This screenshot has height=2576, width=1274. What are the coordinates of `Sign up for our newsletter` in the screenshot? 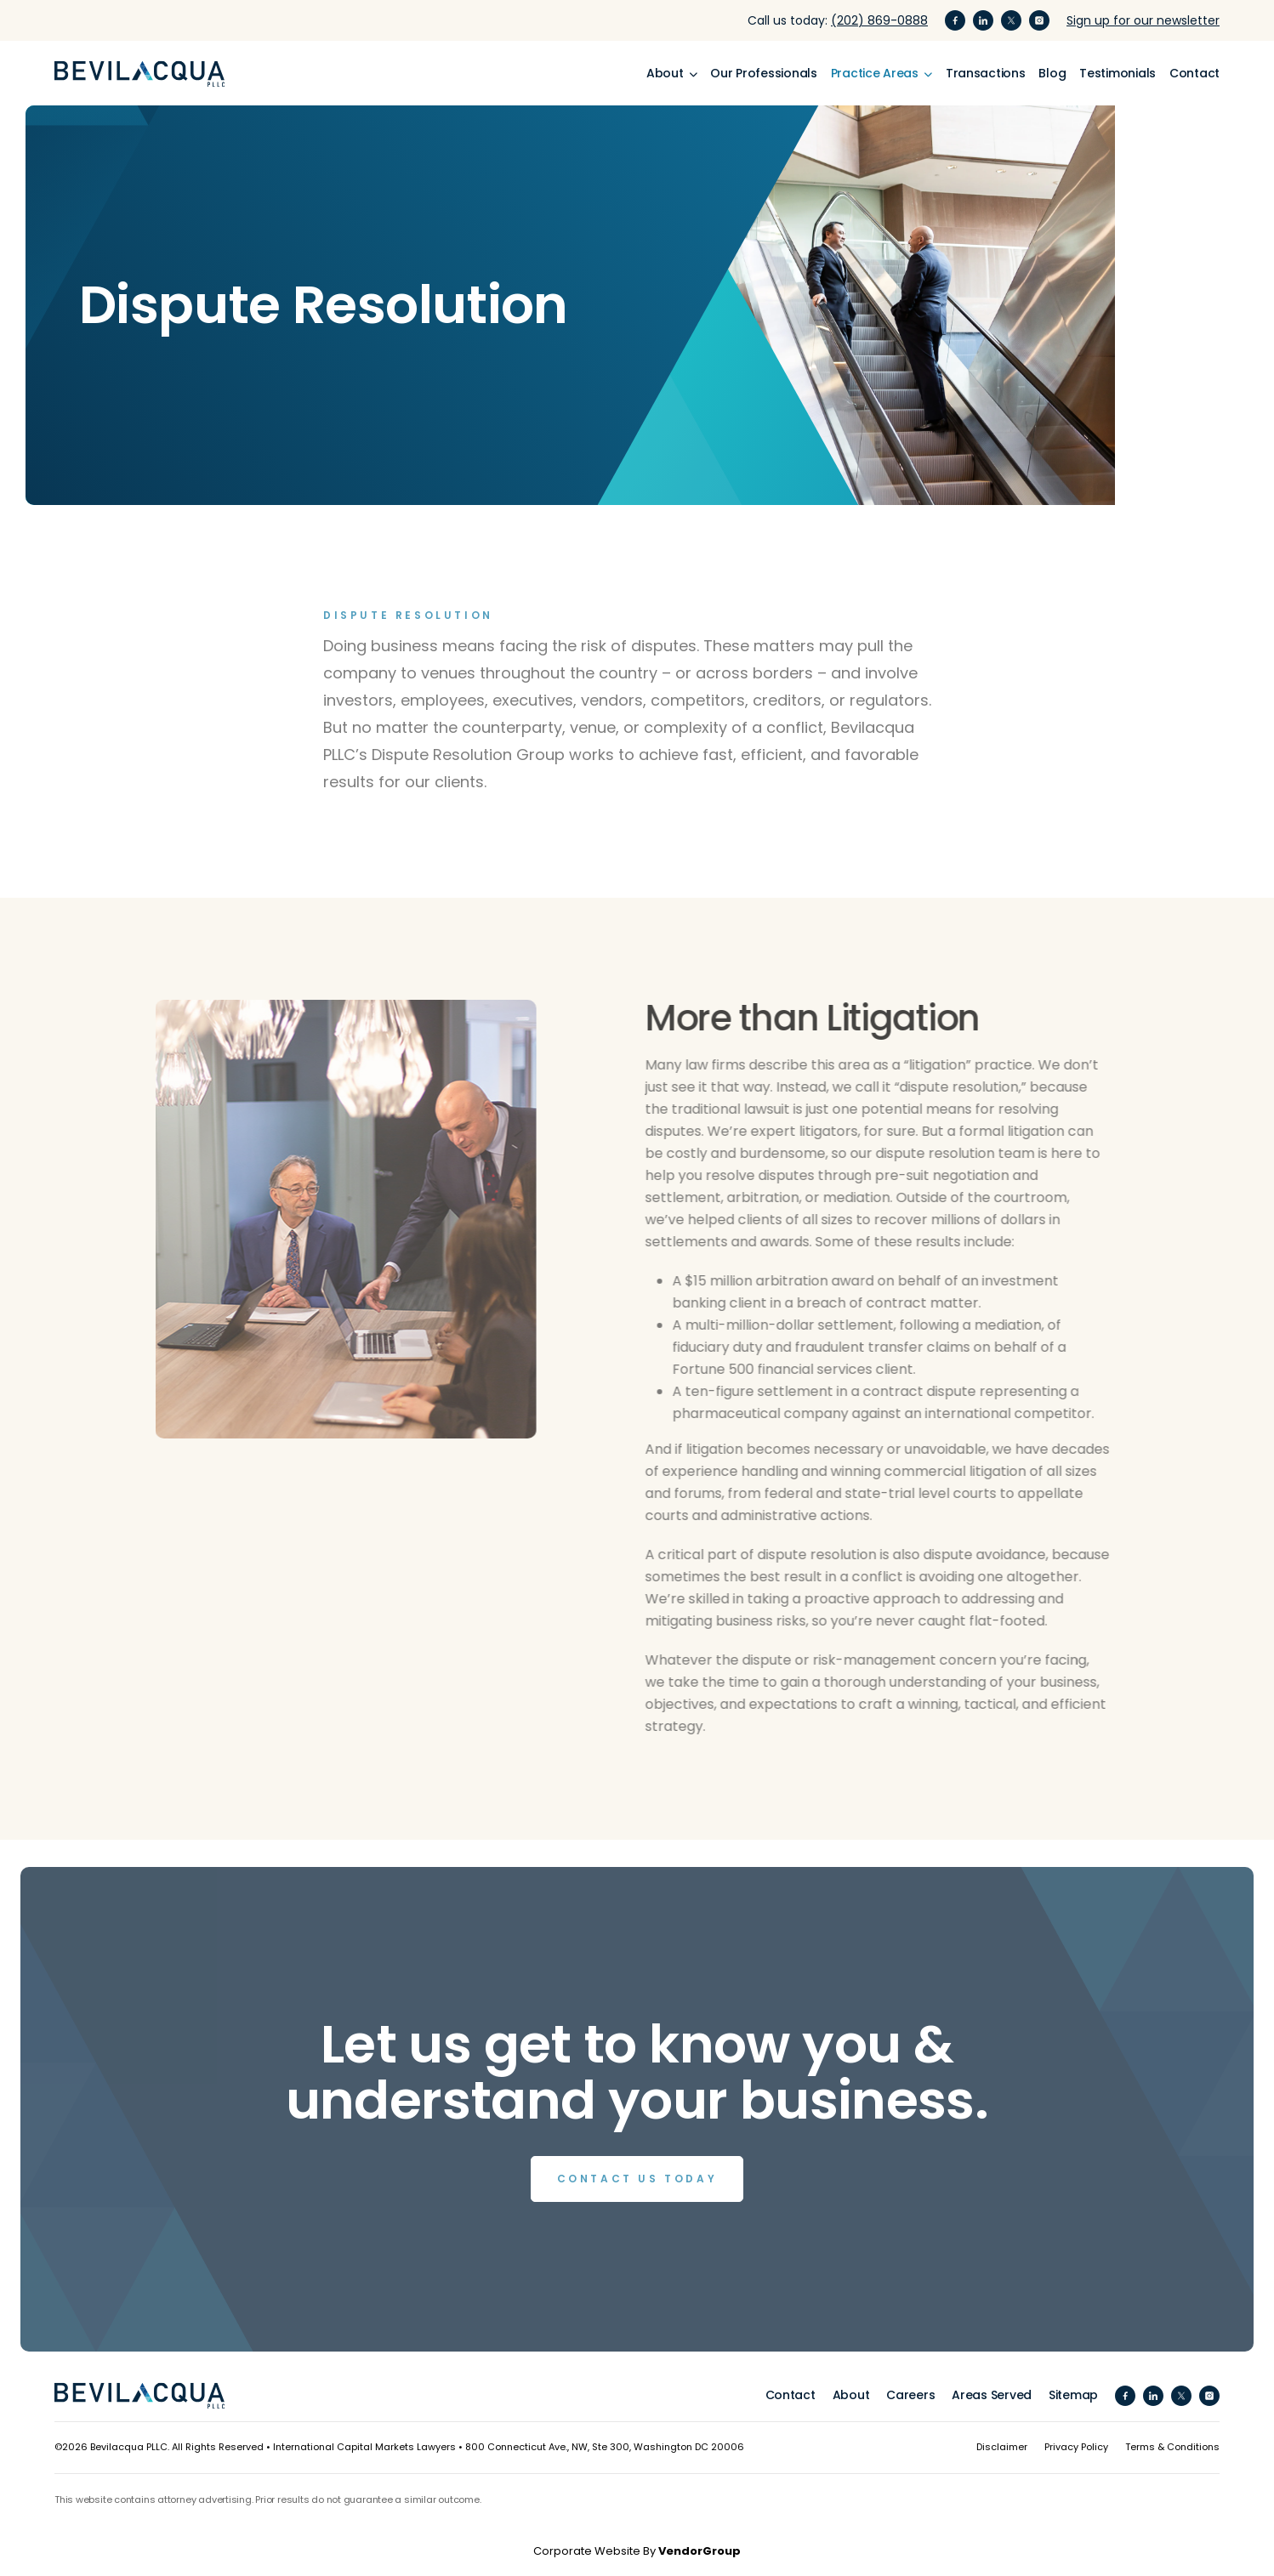 It's located at (1143, 20).